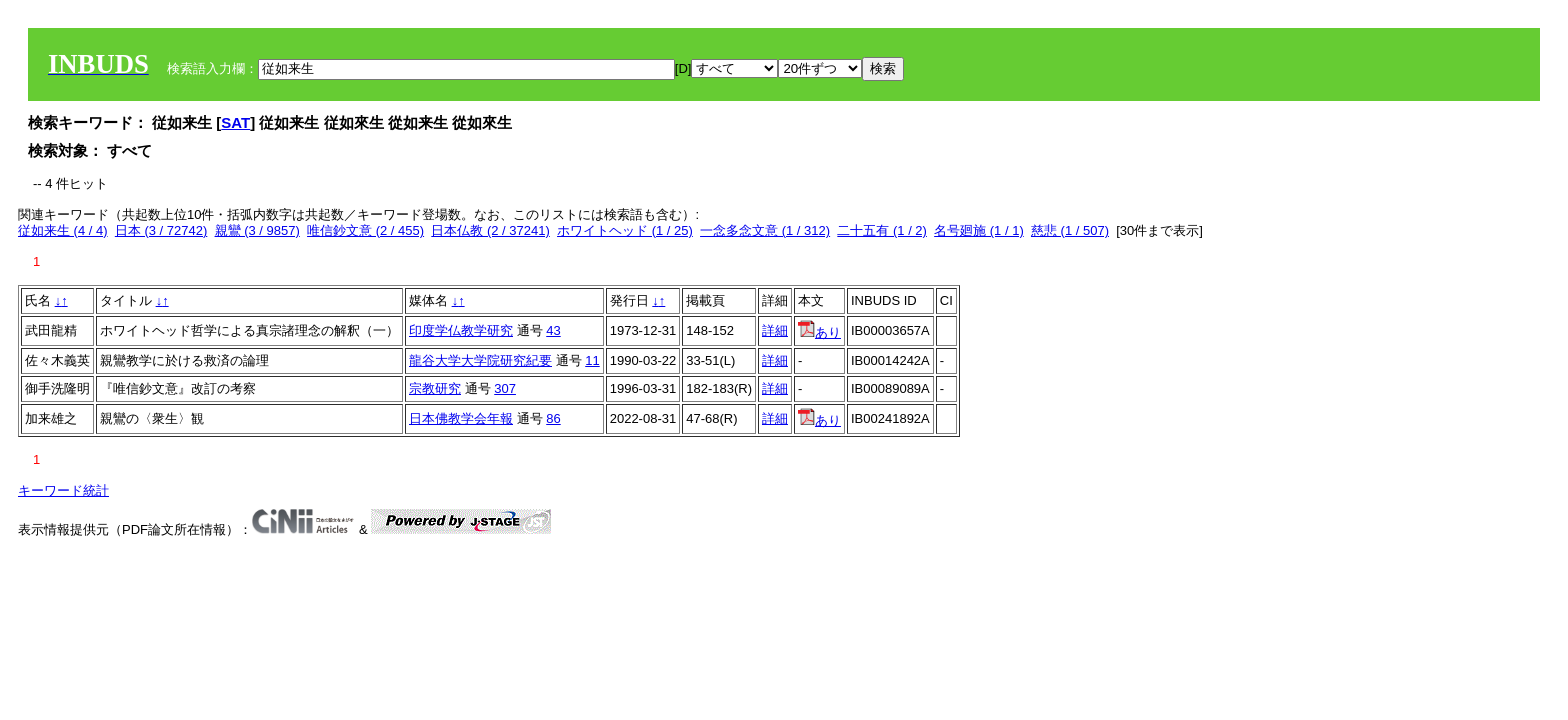 The image size is (1568, 720). I want to click on 親鸞 (3 / 9857), so click(257, 230).